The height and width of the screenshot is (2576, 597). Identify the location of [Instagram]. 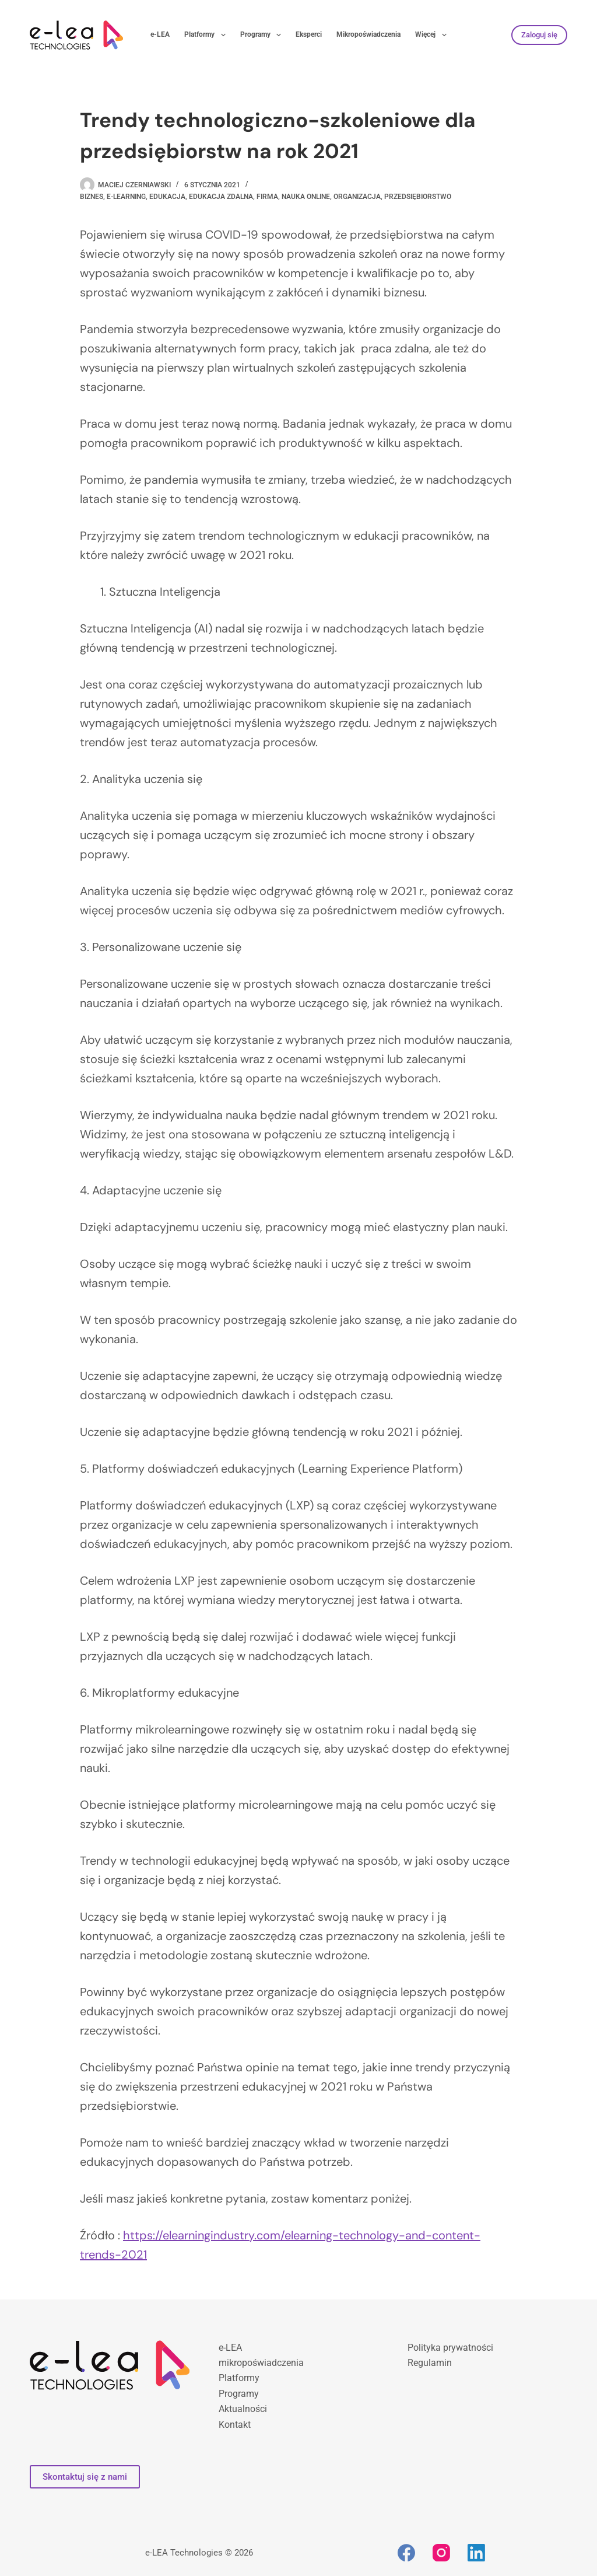
(441, 2552).